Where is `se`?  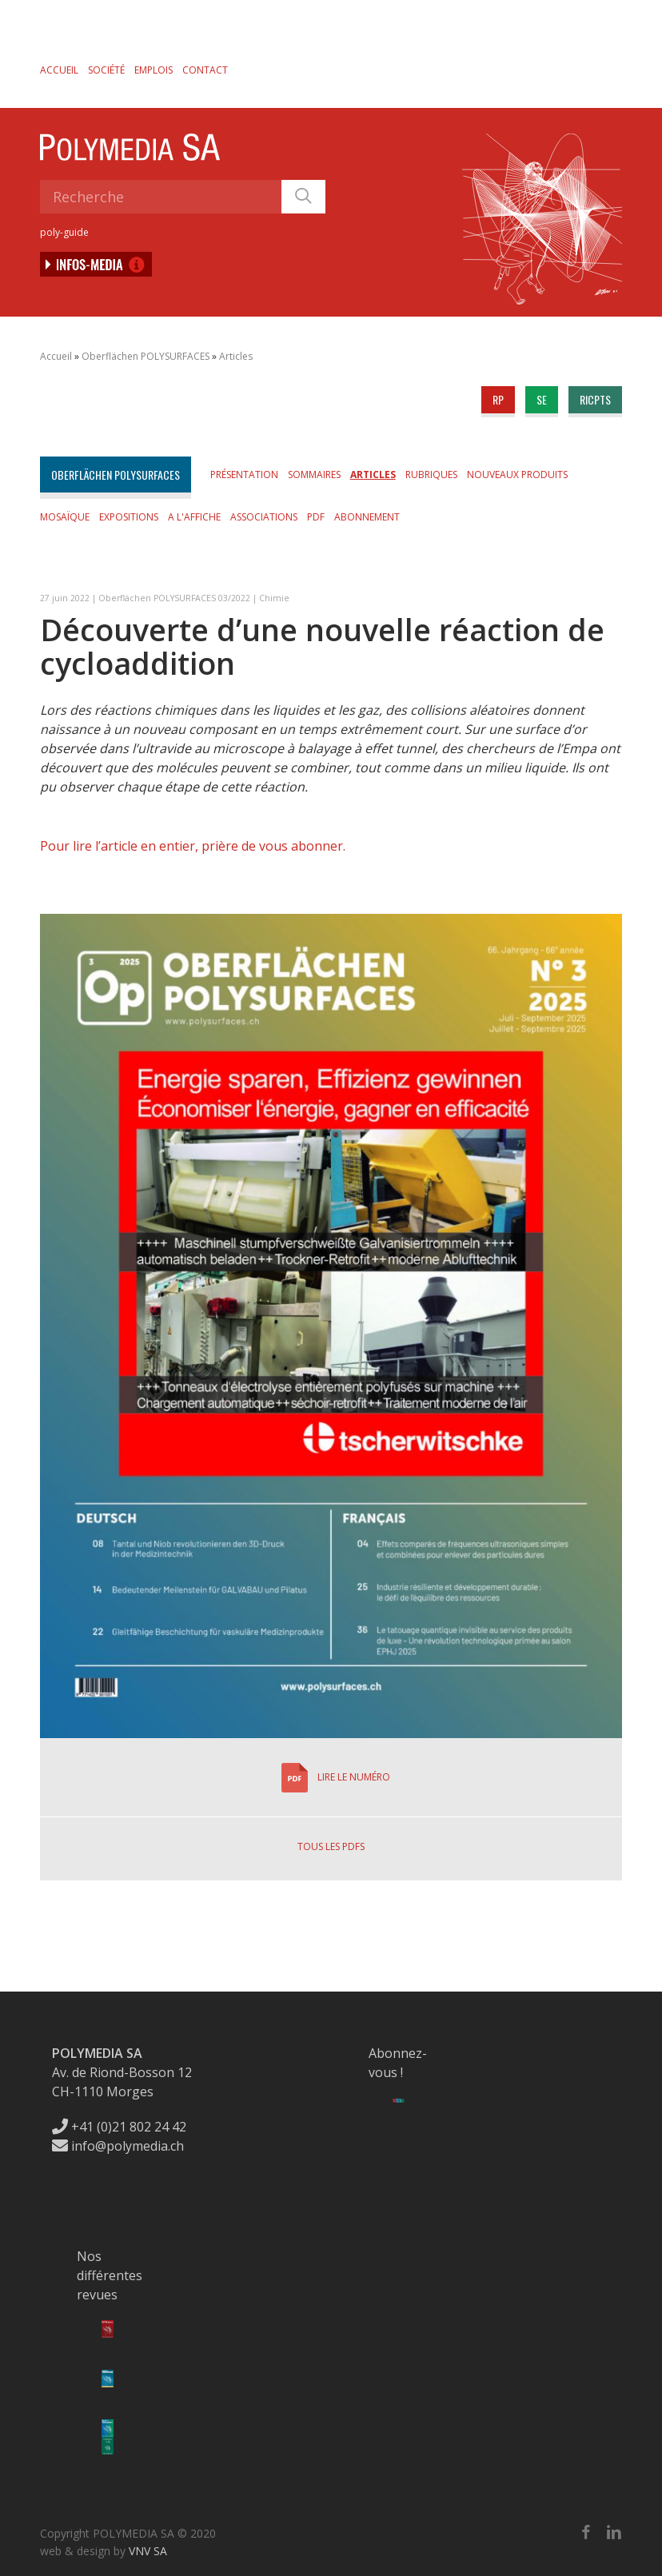
se is located at coordinates (541, 399).